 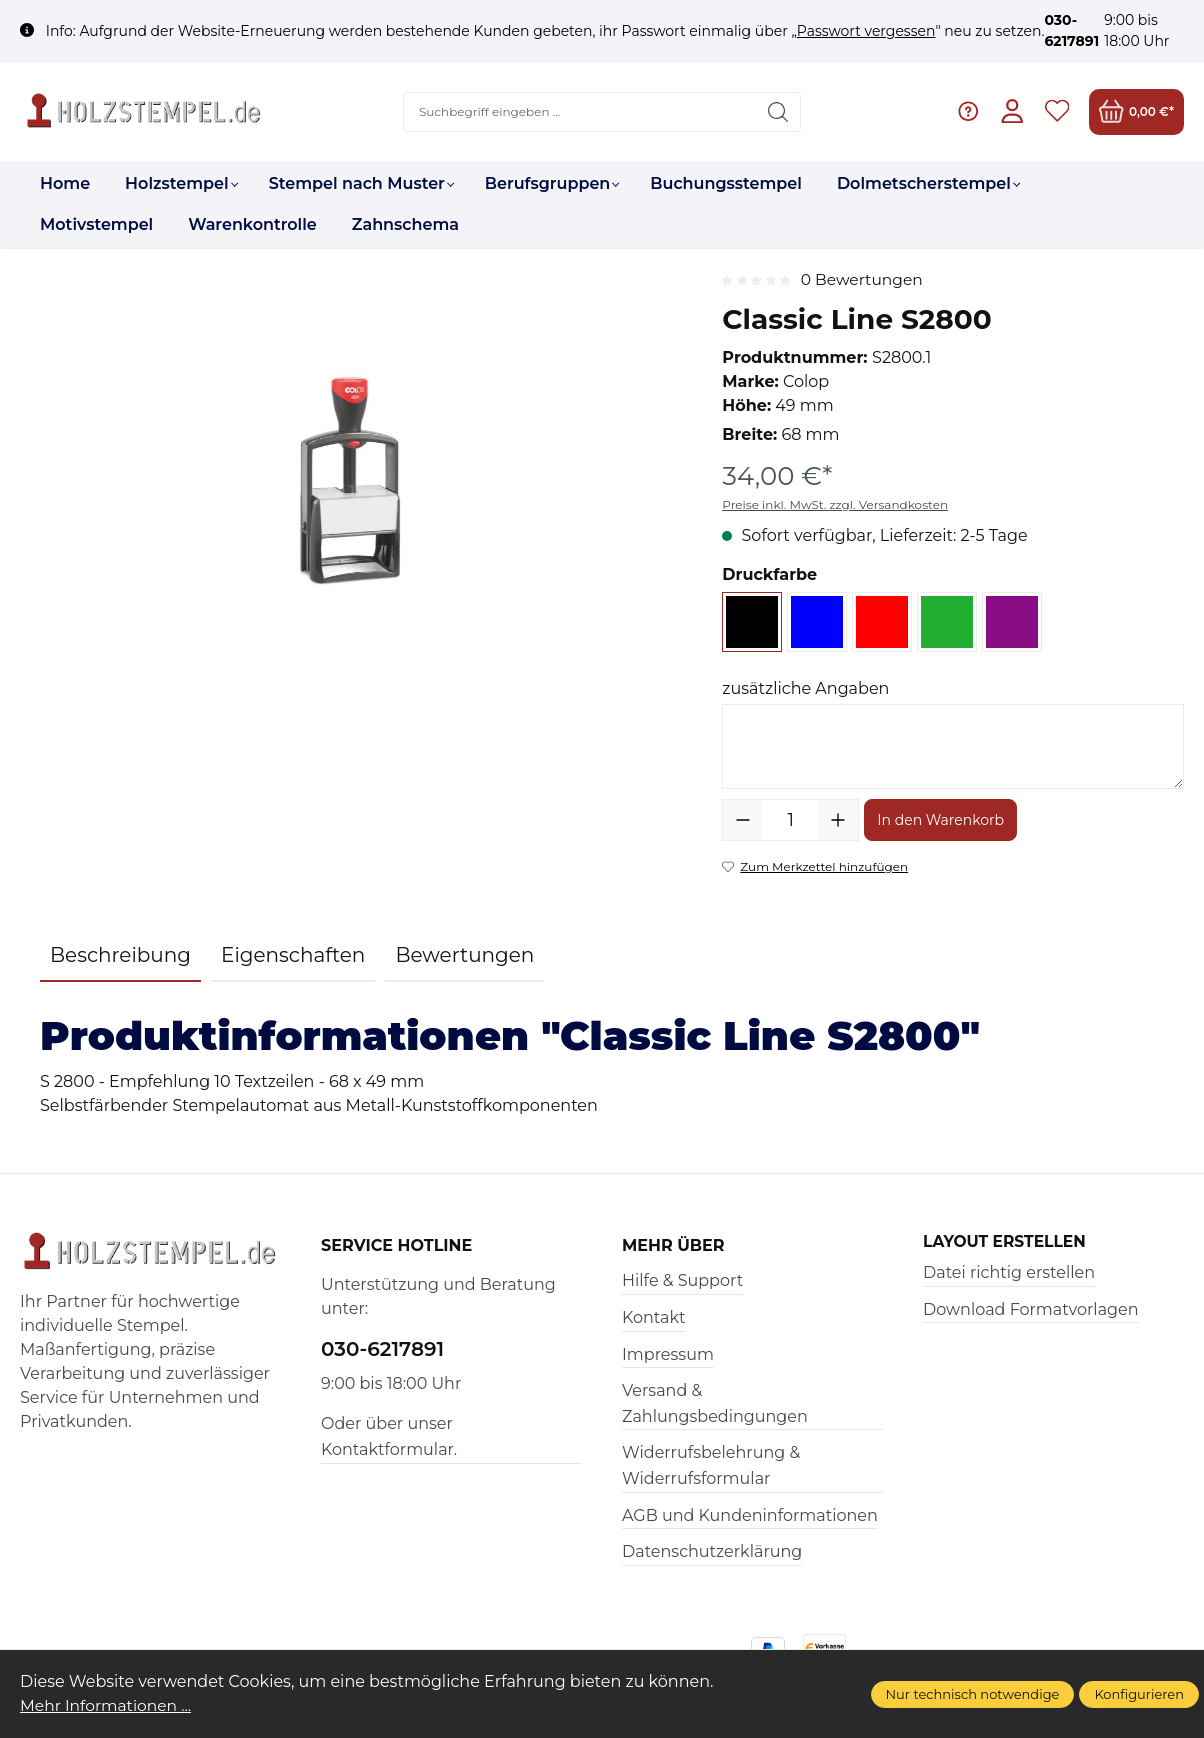 I want to click on [Warenkorb], so click(x=1136, y=111).